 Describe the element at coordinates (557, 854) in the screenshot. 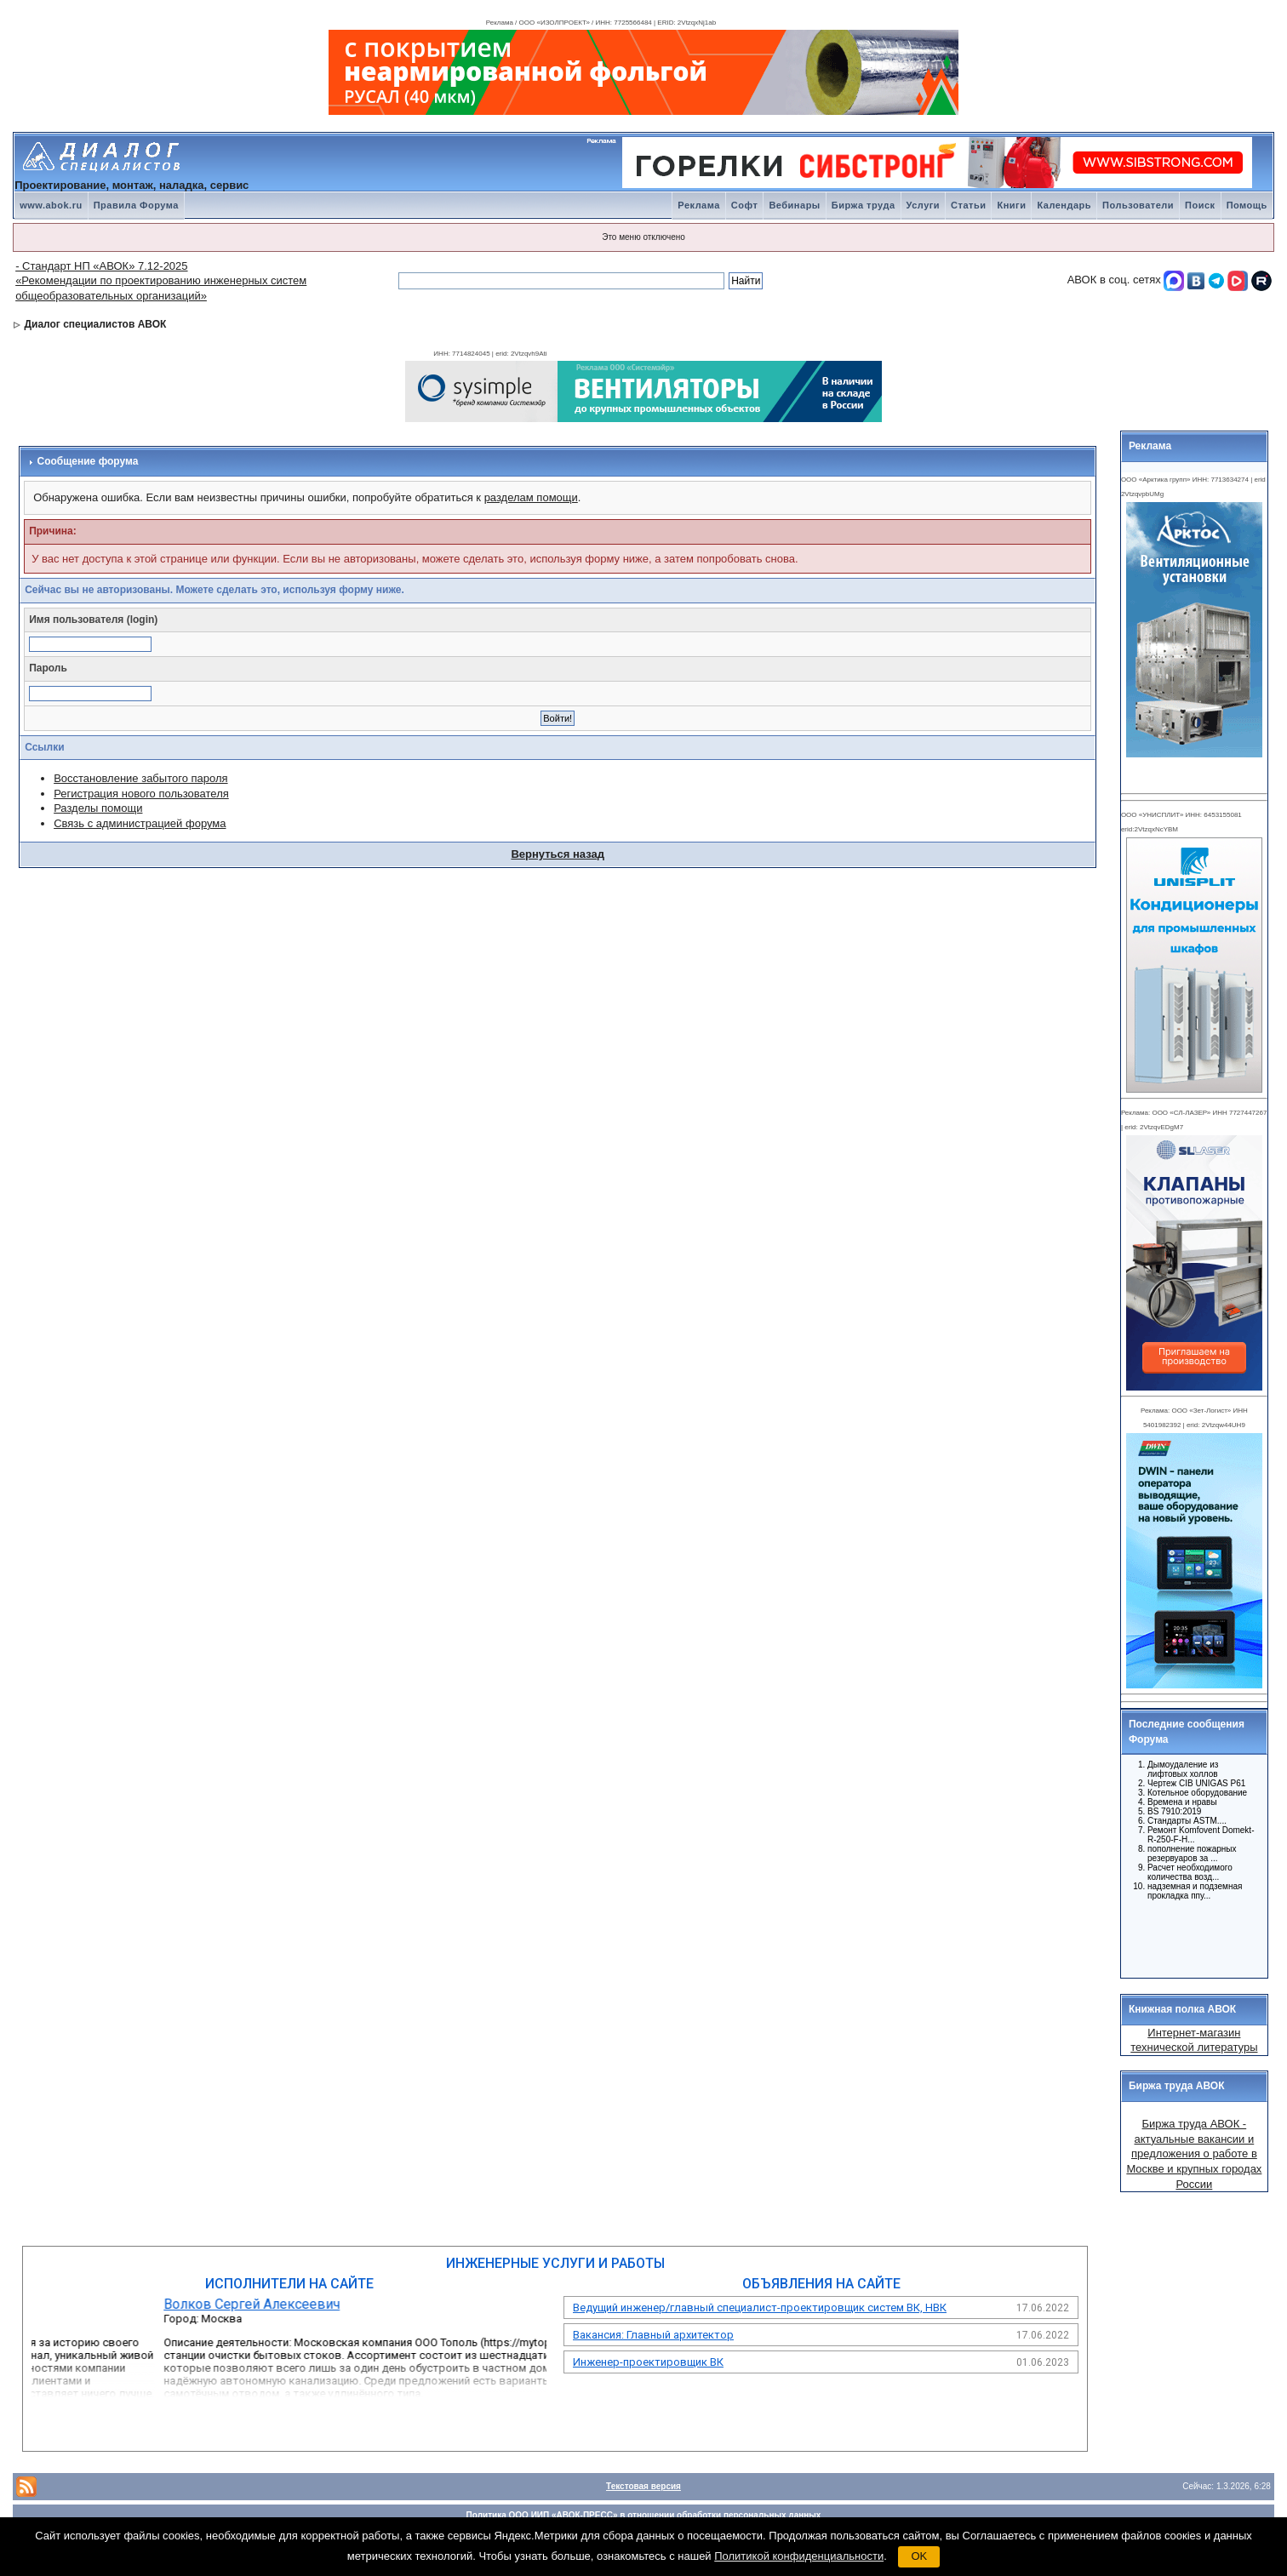

I see `Вернуться назад` at that location.